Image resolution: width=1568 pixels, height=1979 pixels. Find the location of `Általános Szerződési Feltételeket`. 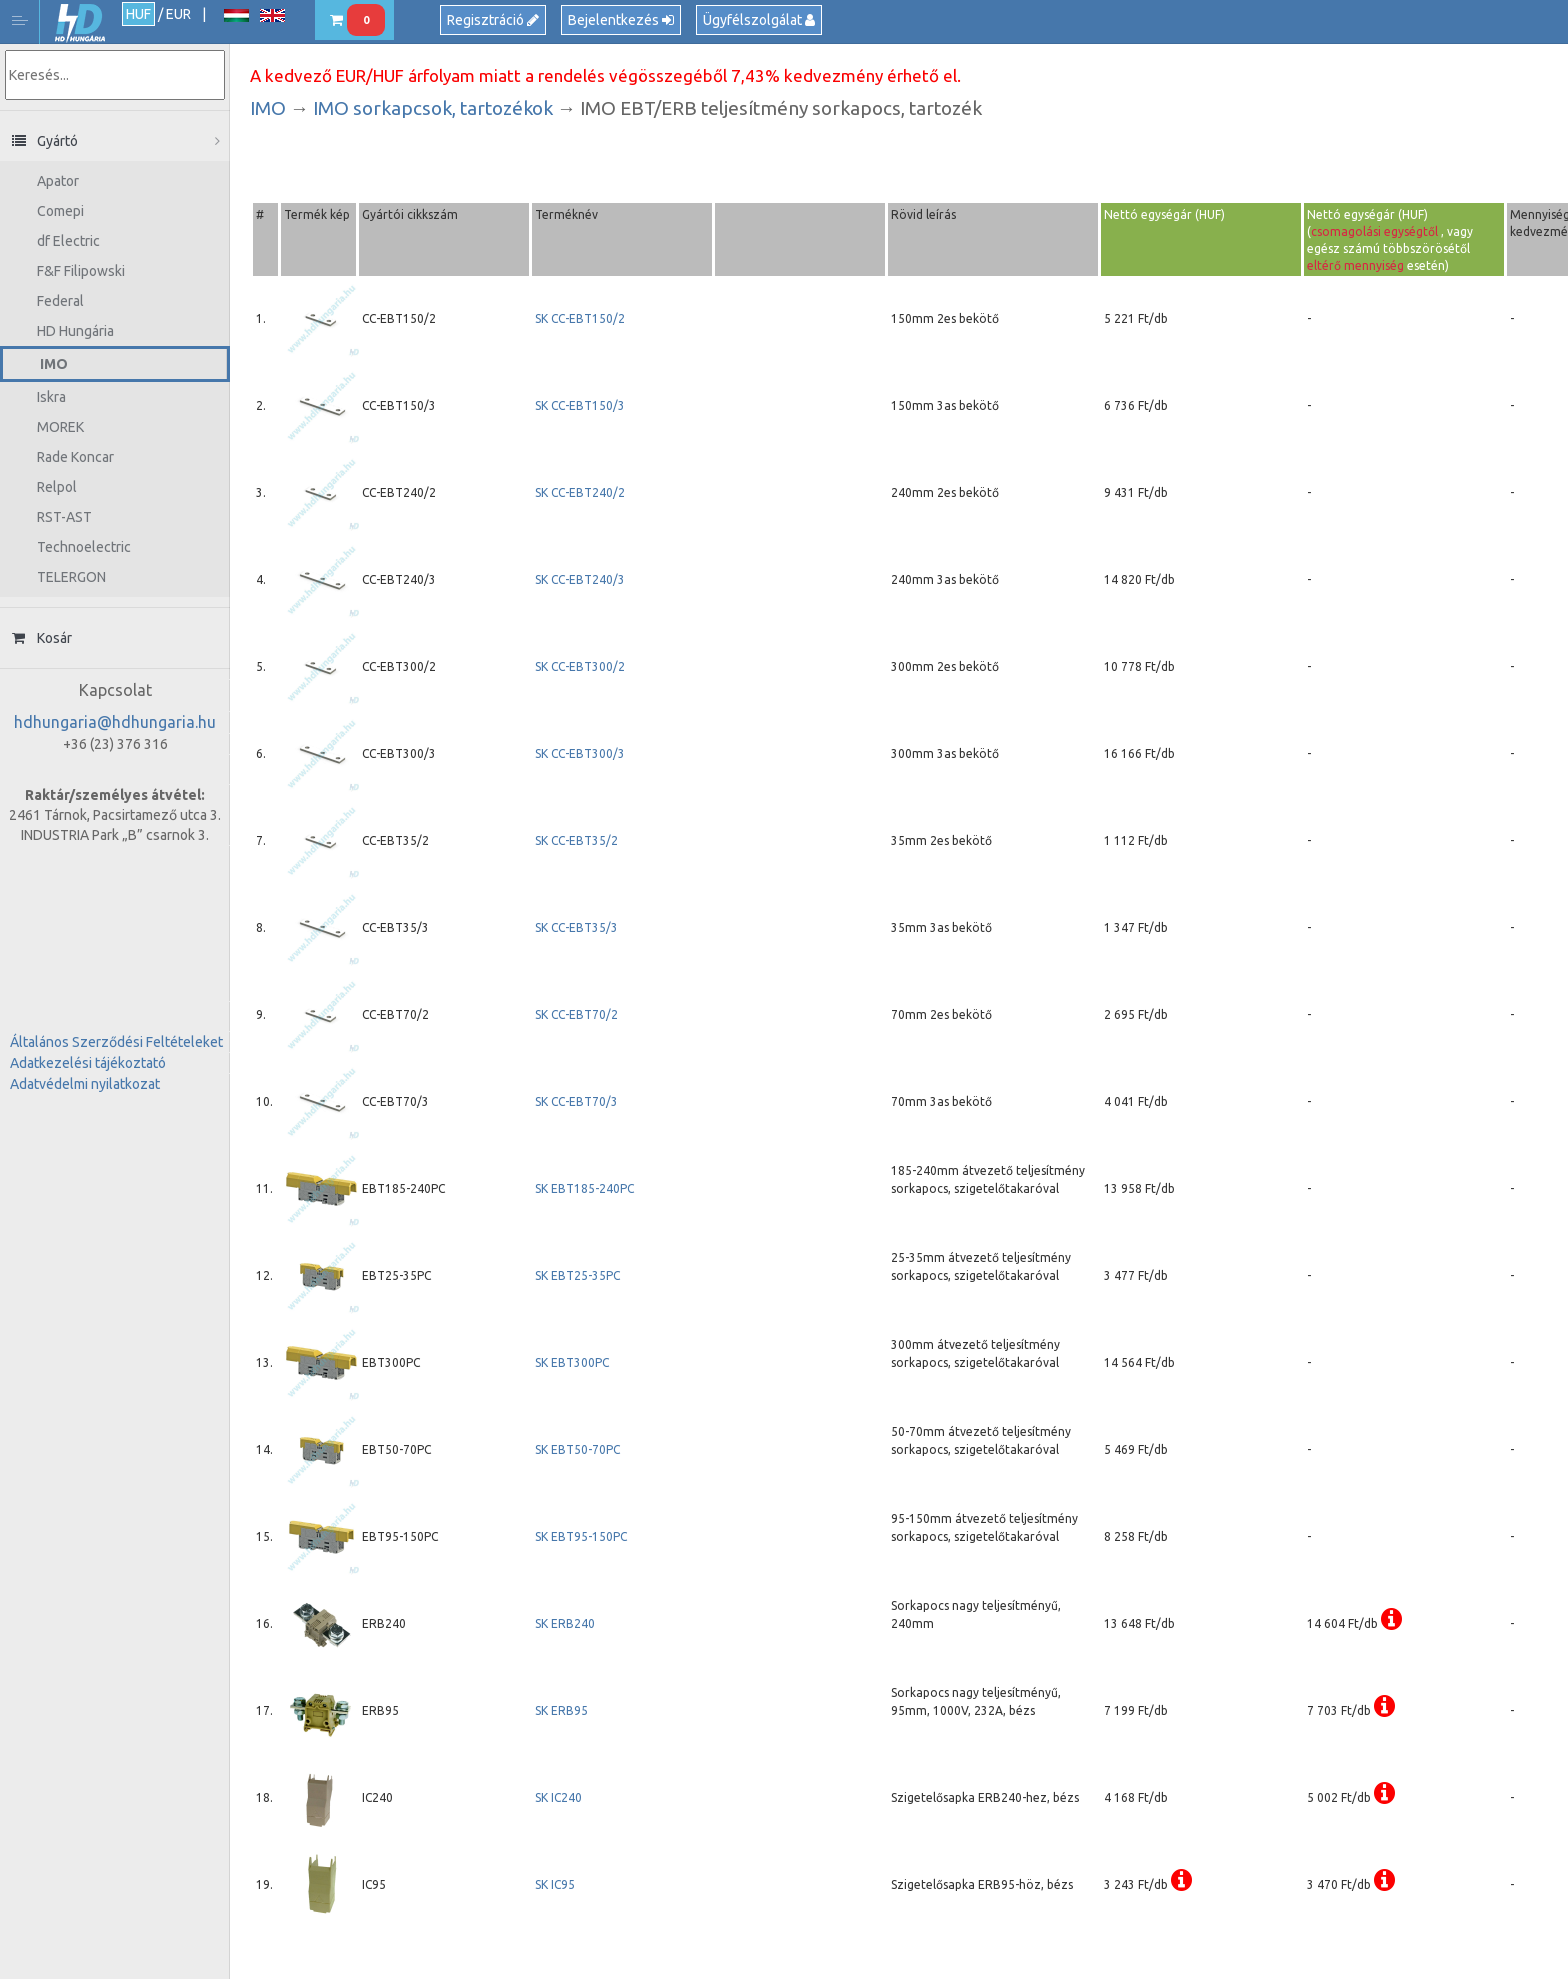

Általános Szerződési Feltételeket is located at coordinates (116, 1042).